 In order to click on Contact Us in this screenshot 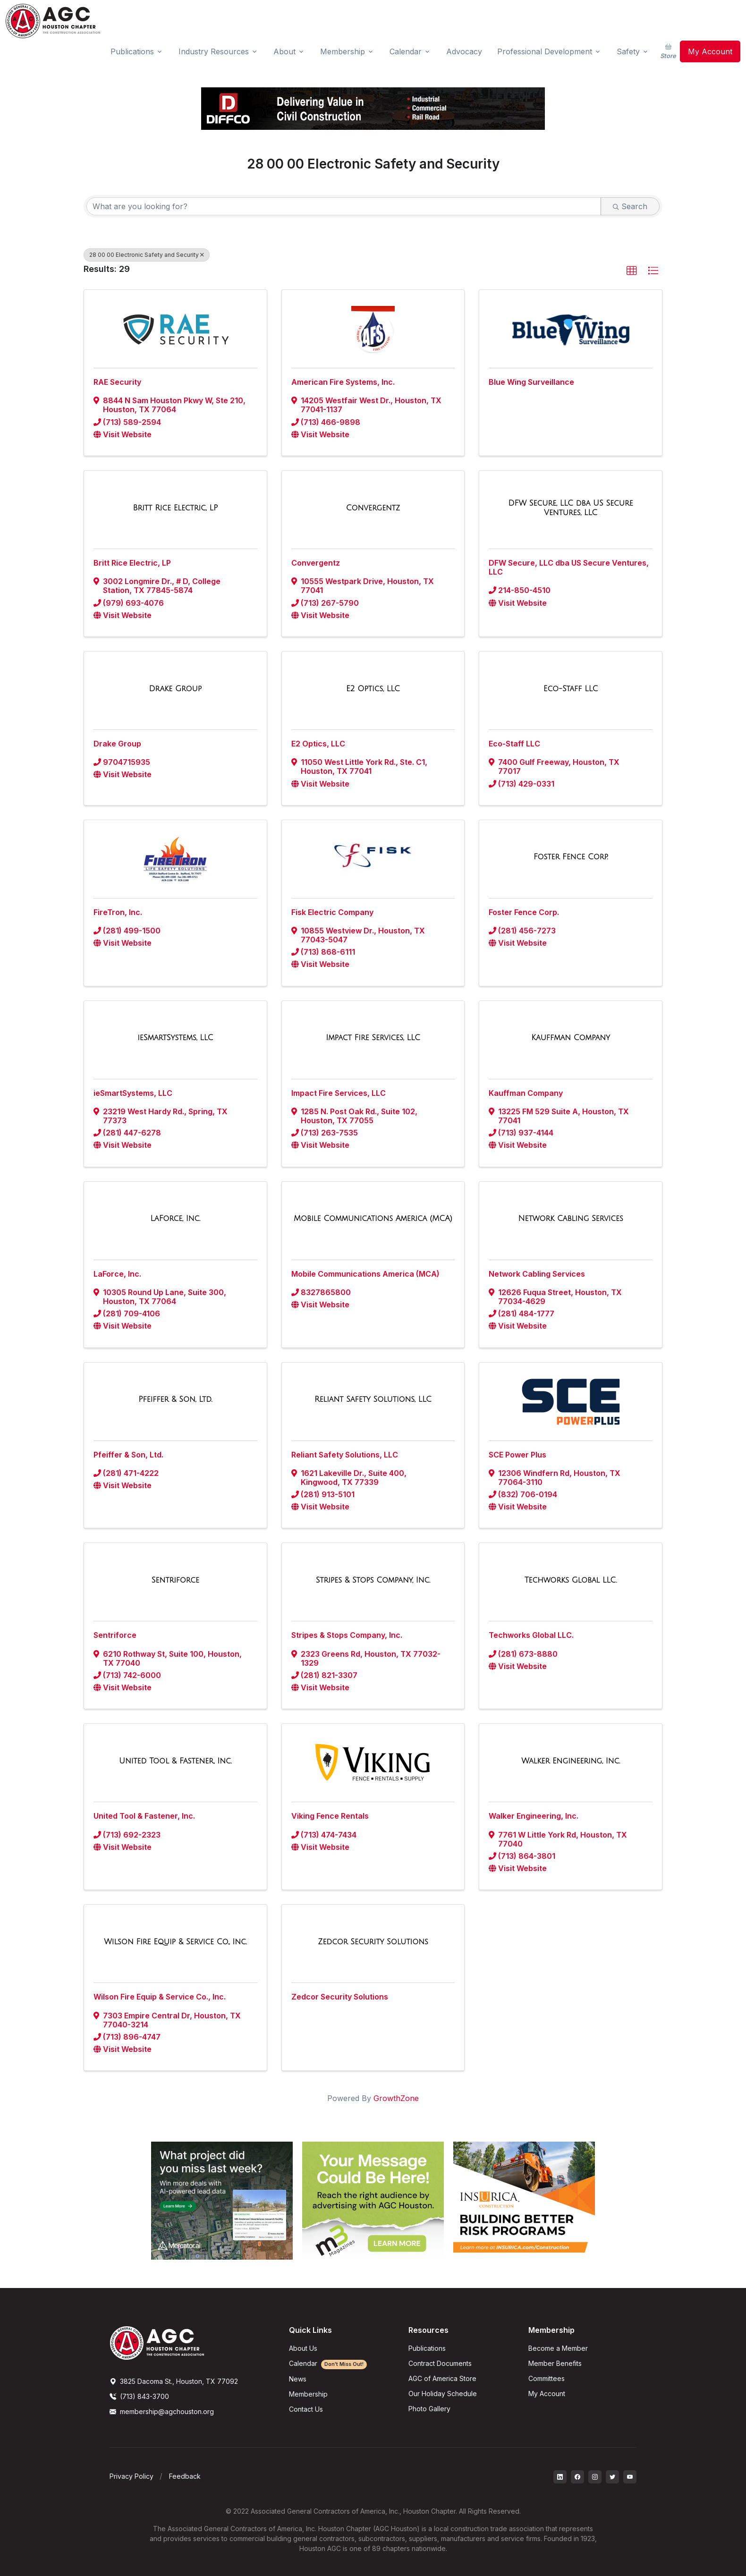, I will do `click(306, 2409)`.